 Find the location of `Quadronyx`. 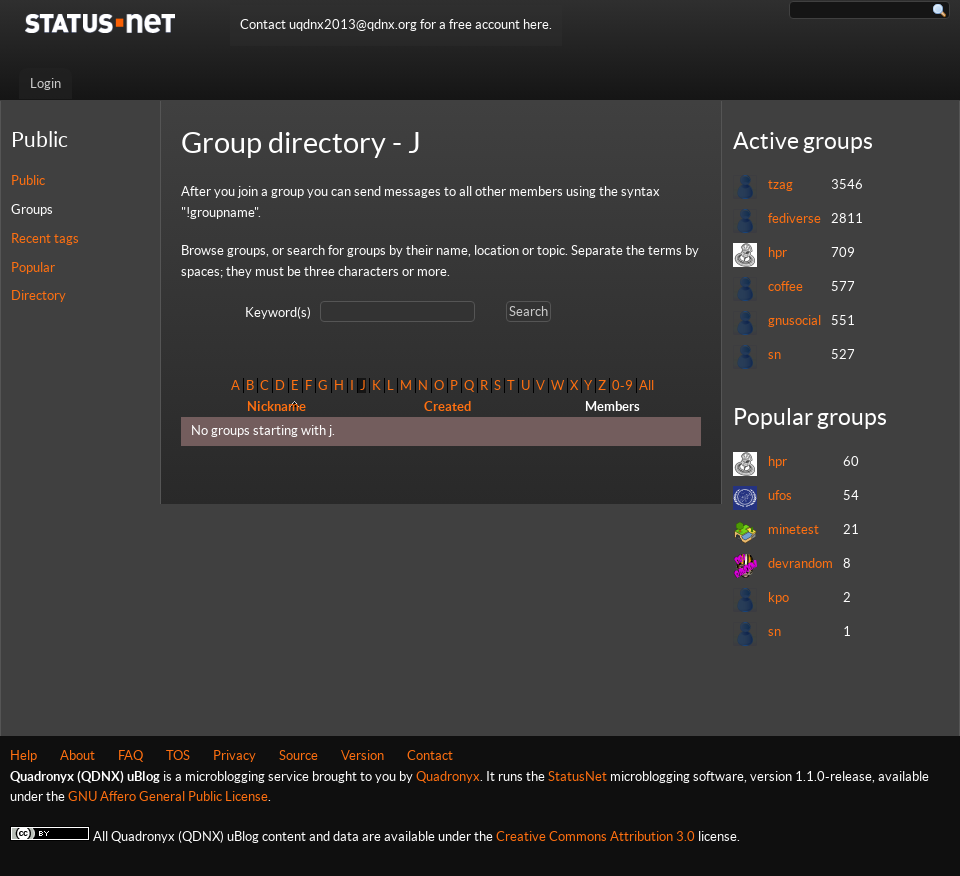

Quadronyx is located at coordinates (448, 776).